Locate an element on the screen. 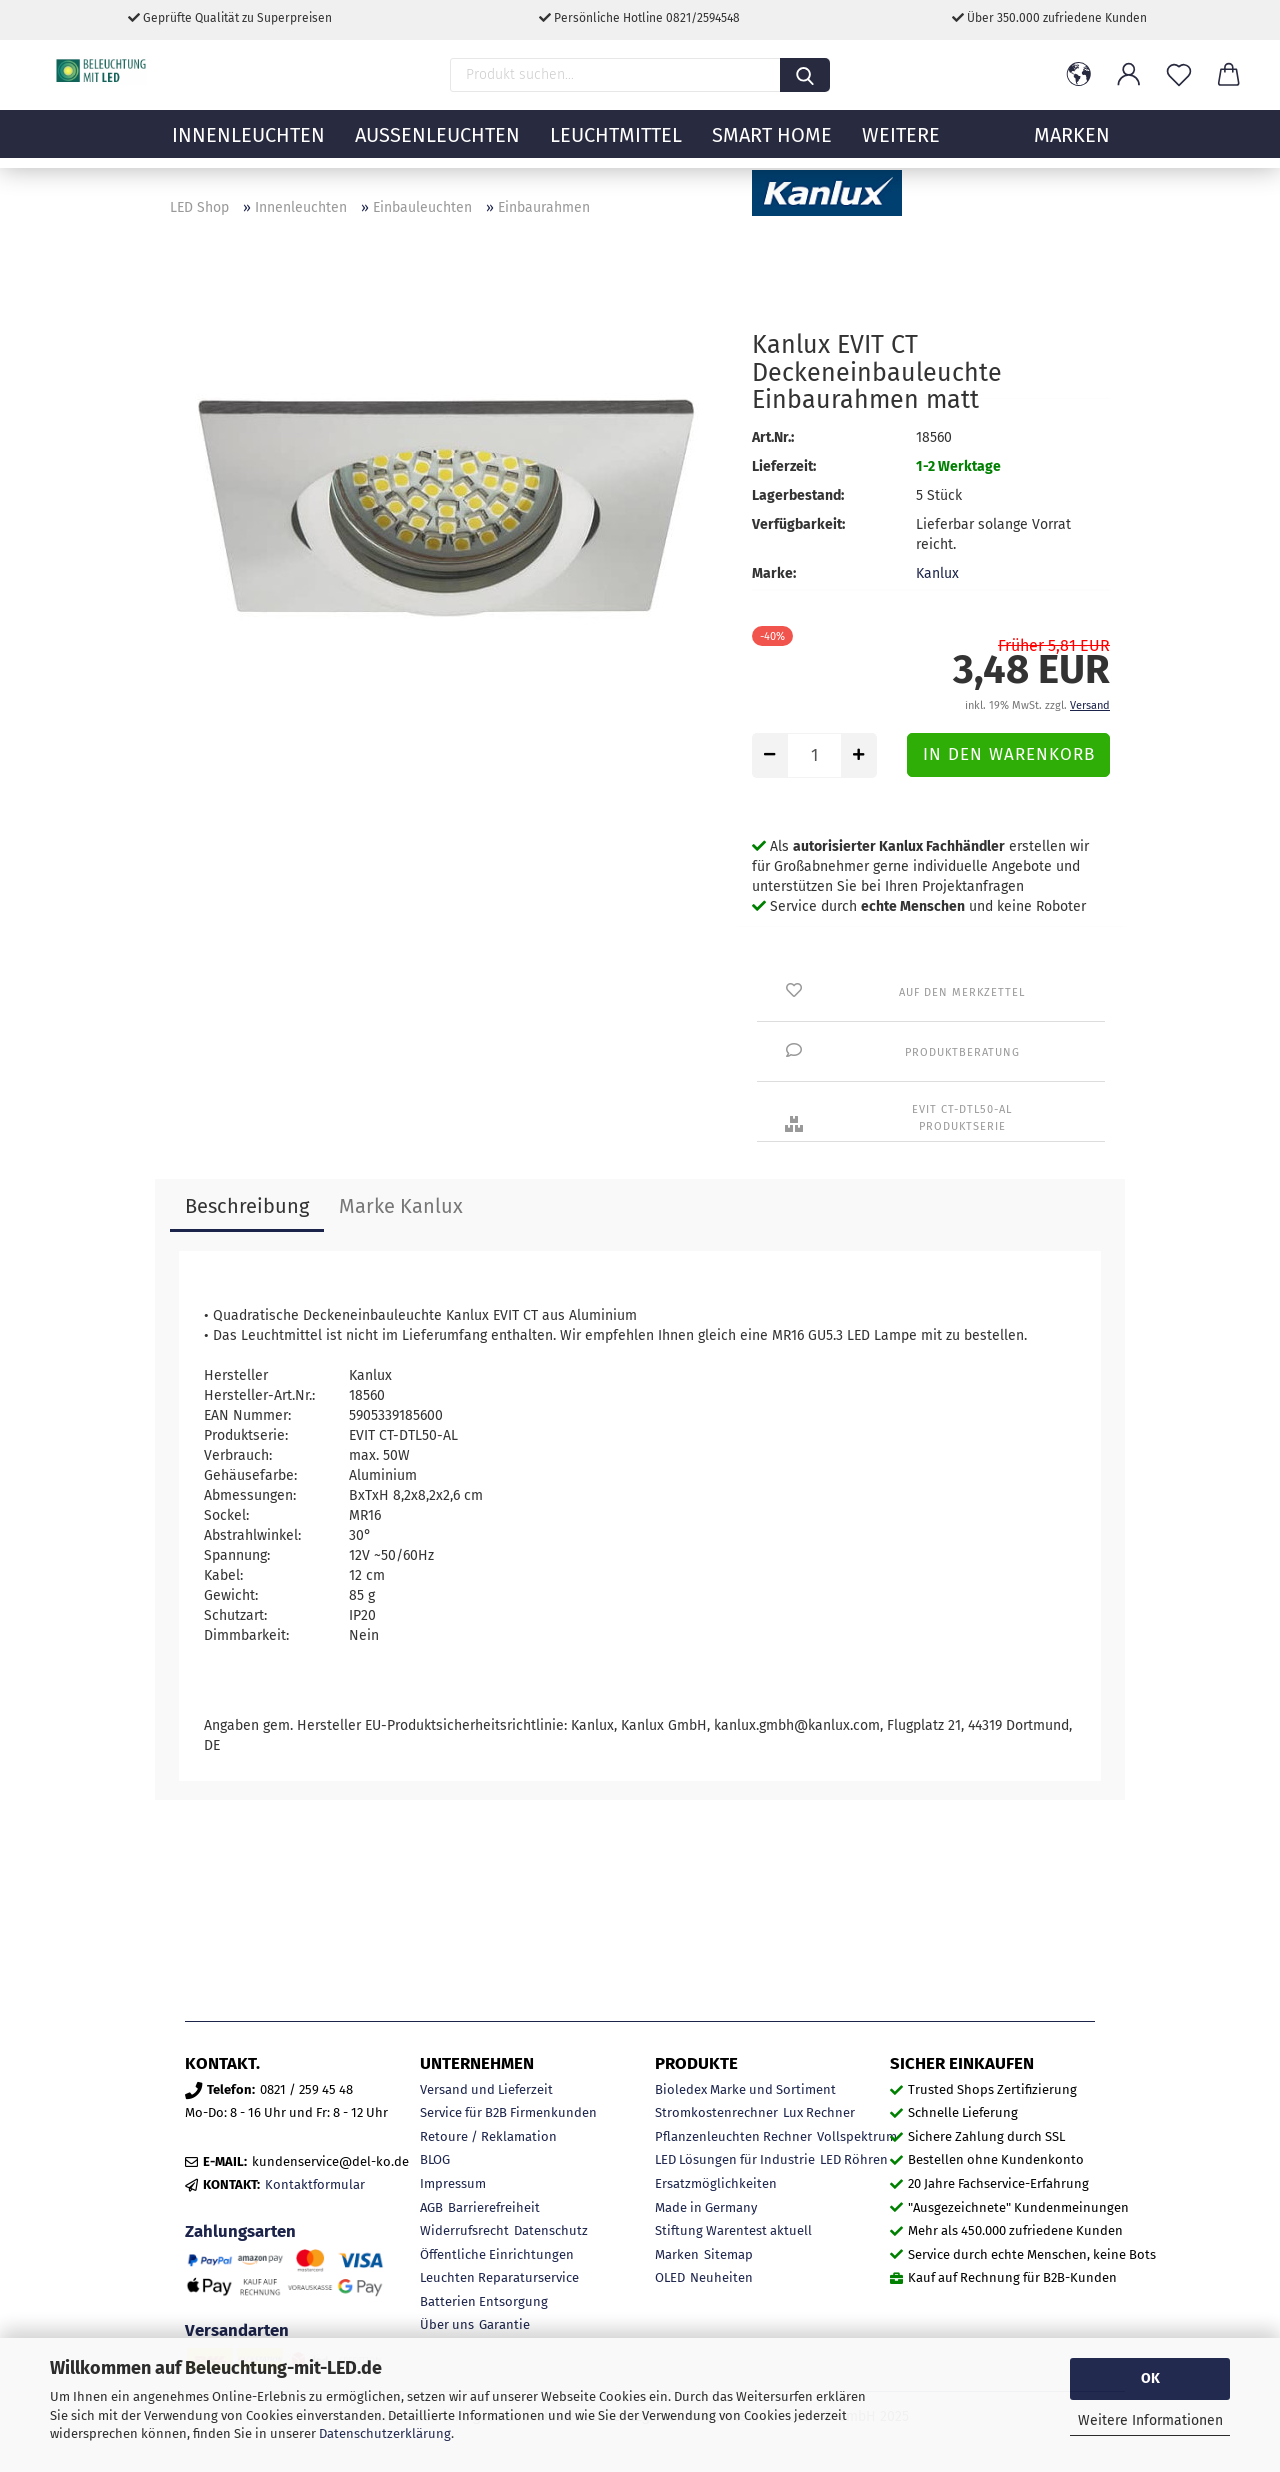  Garantie is located at coordinates (504, 2324).